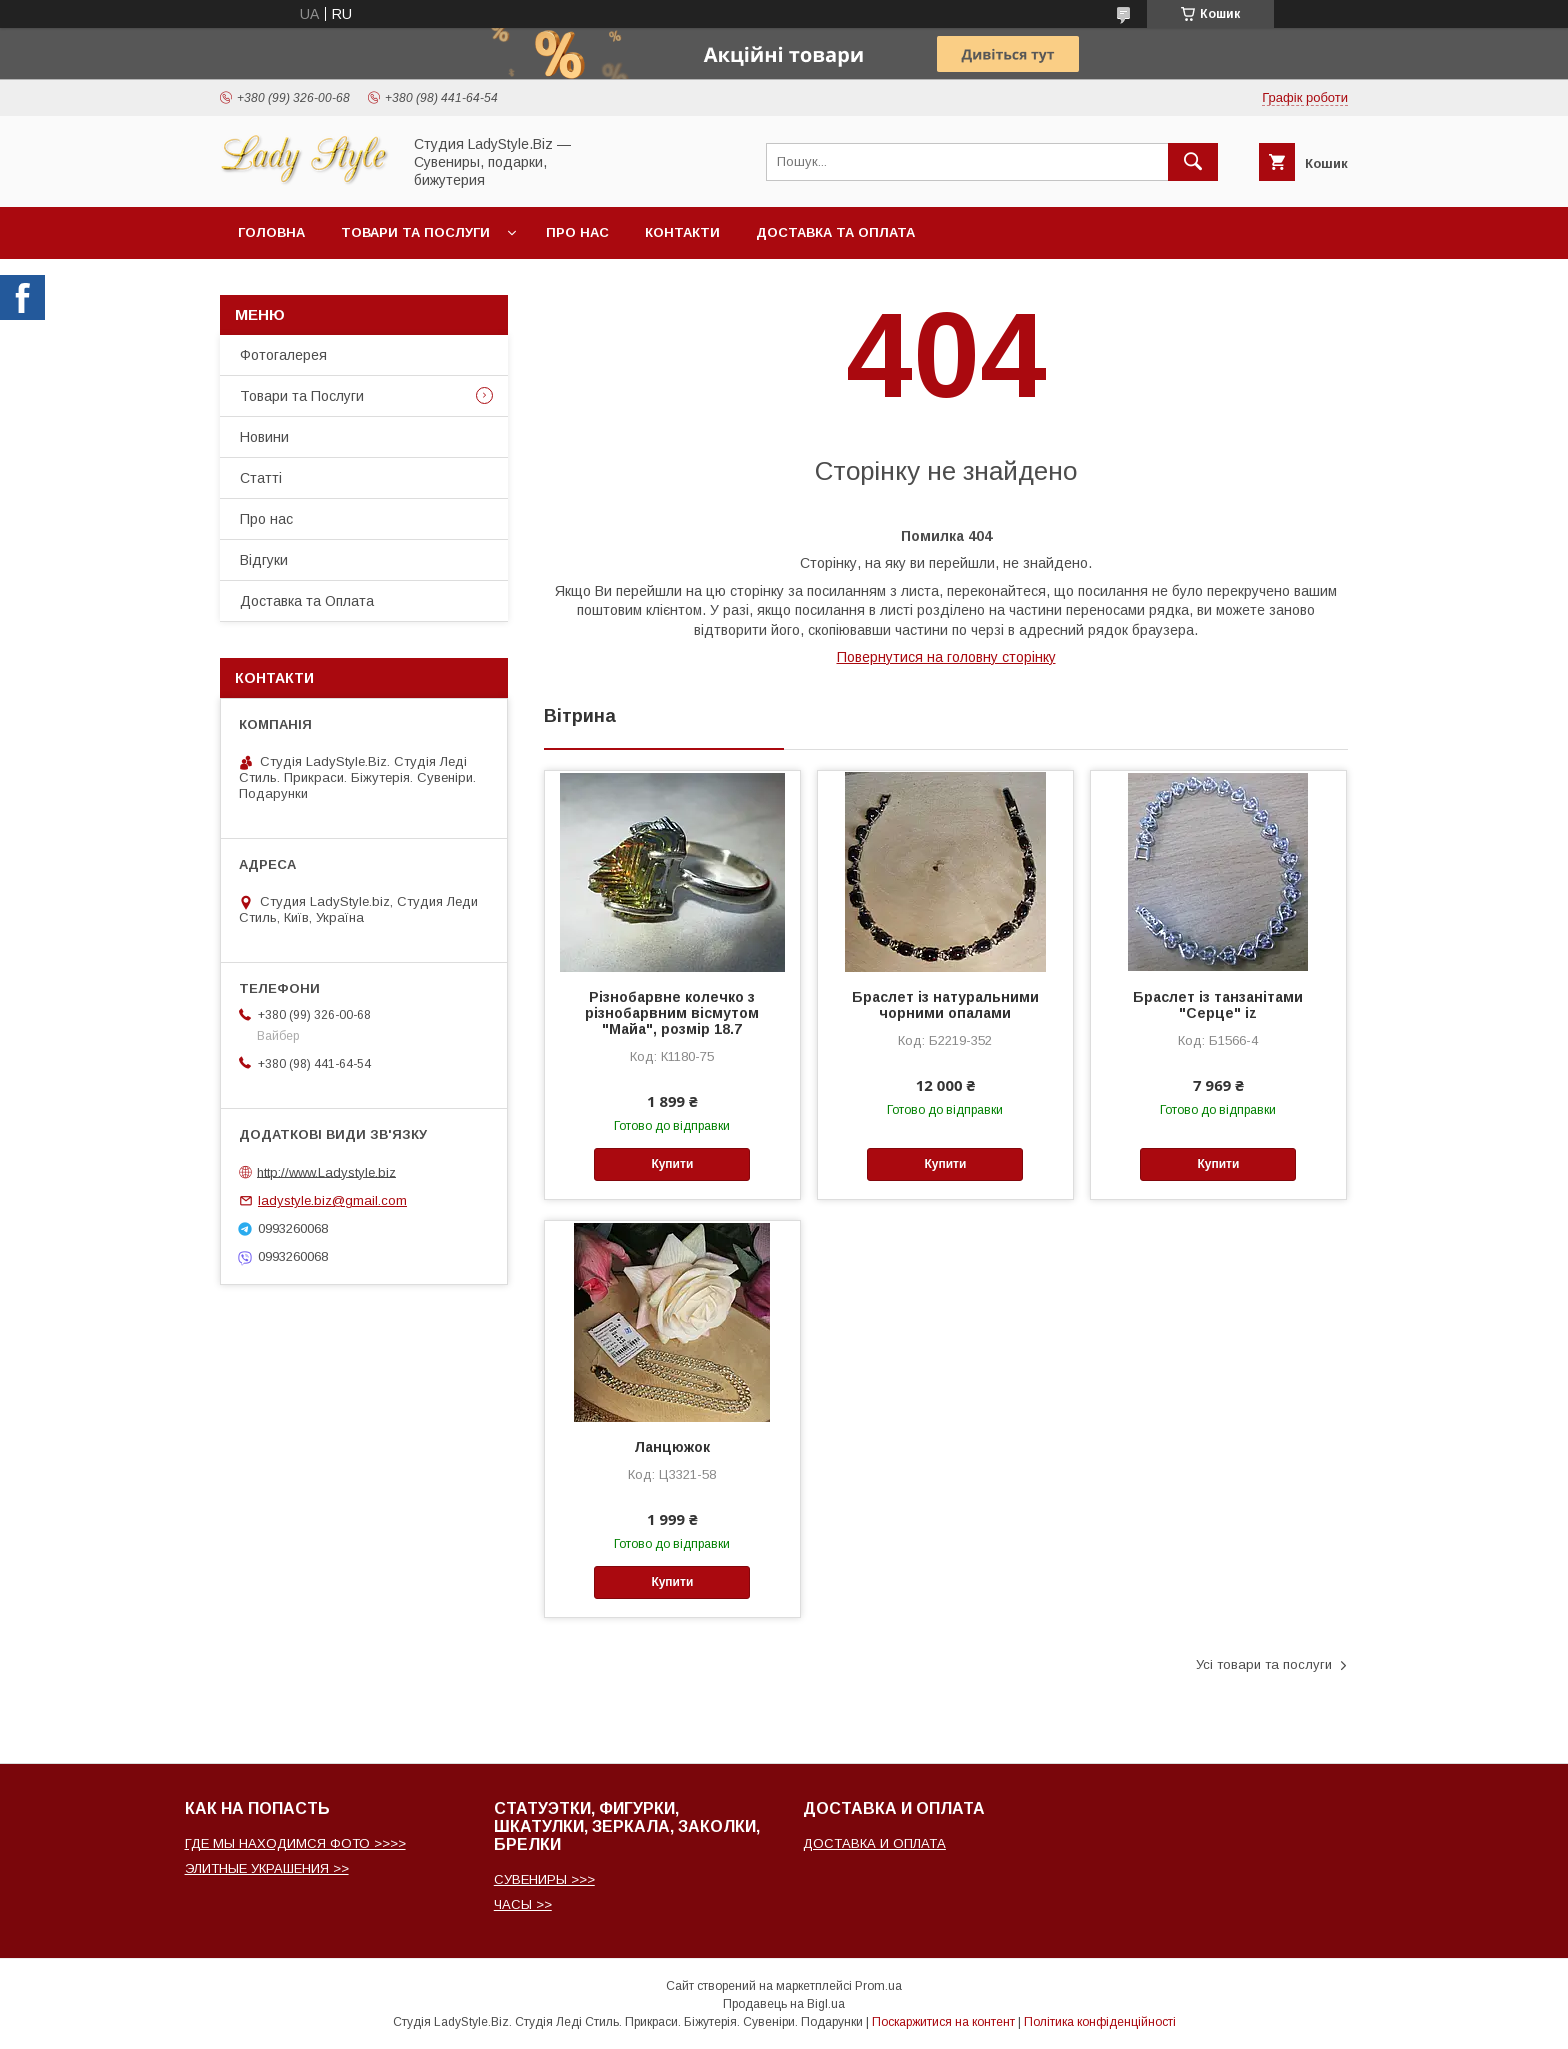  Describe the element at coordinates (264, 437) in the screenshot. I see `Новини` at that location.